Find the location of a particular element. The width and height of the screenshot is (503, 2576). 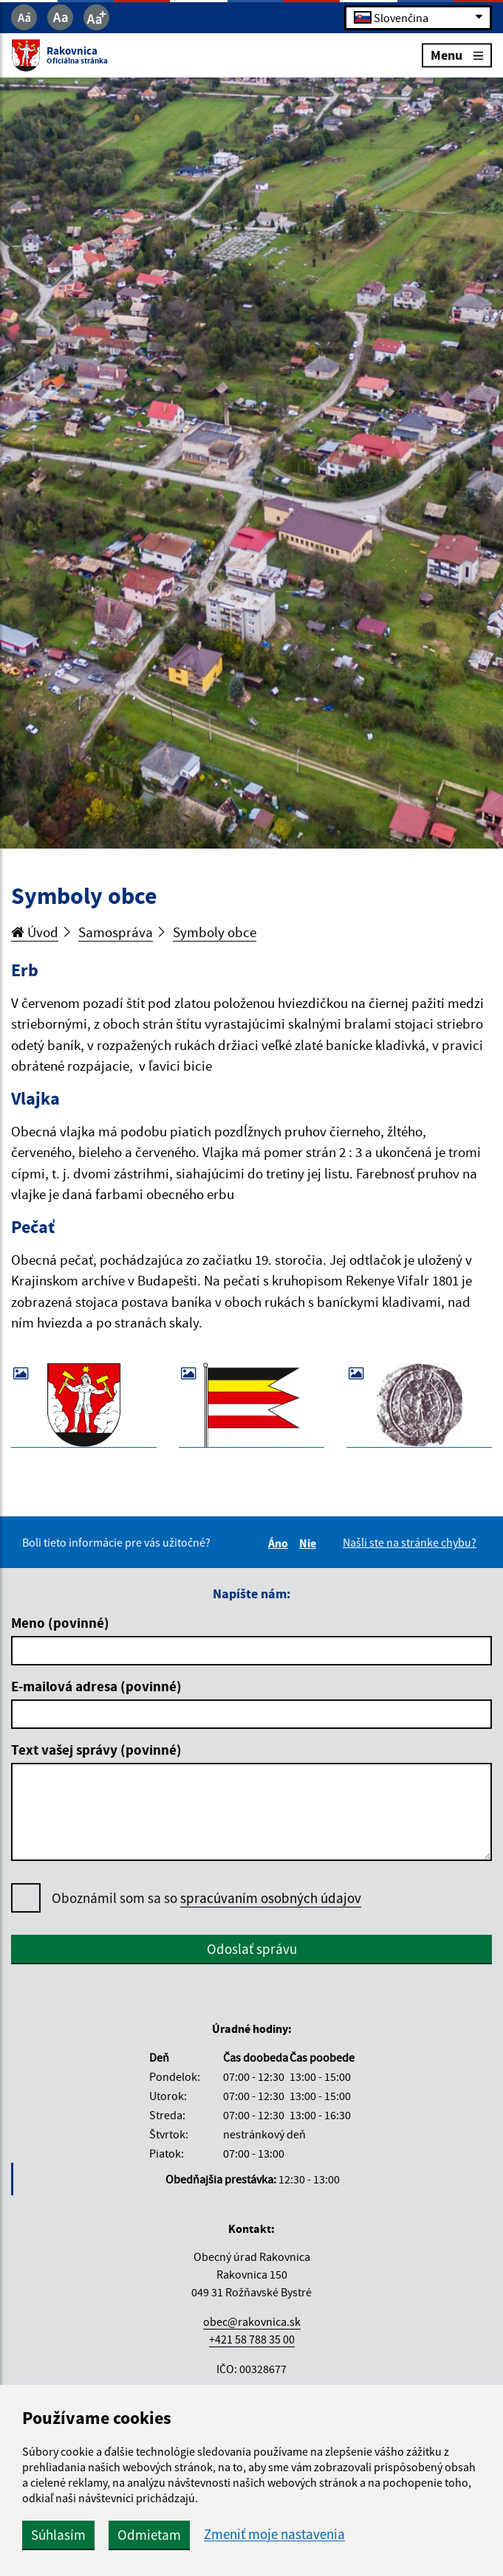

obec@rakovnica.sk is located at coordinates (252, 2321).